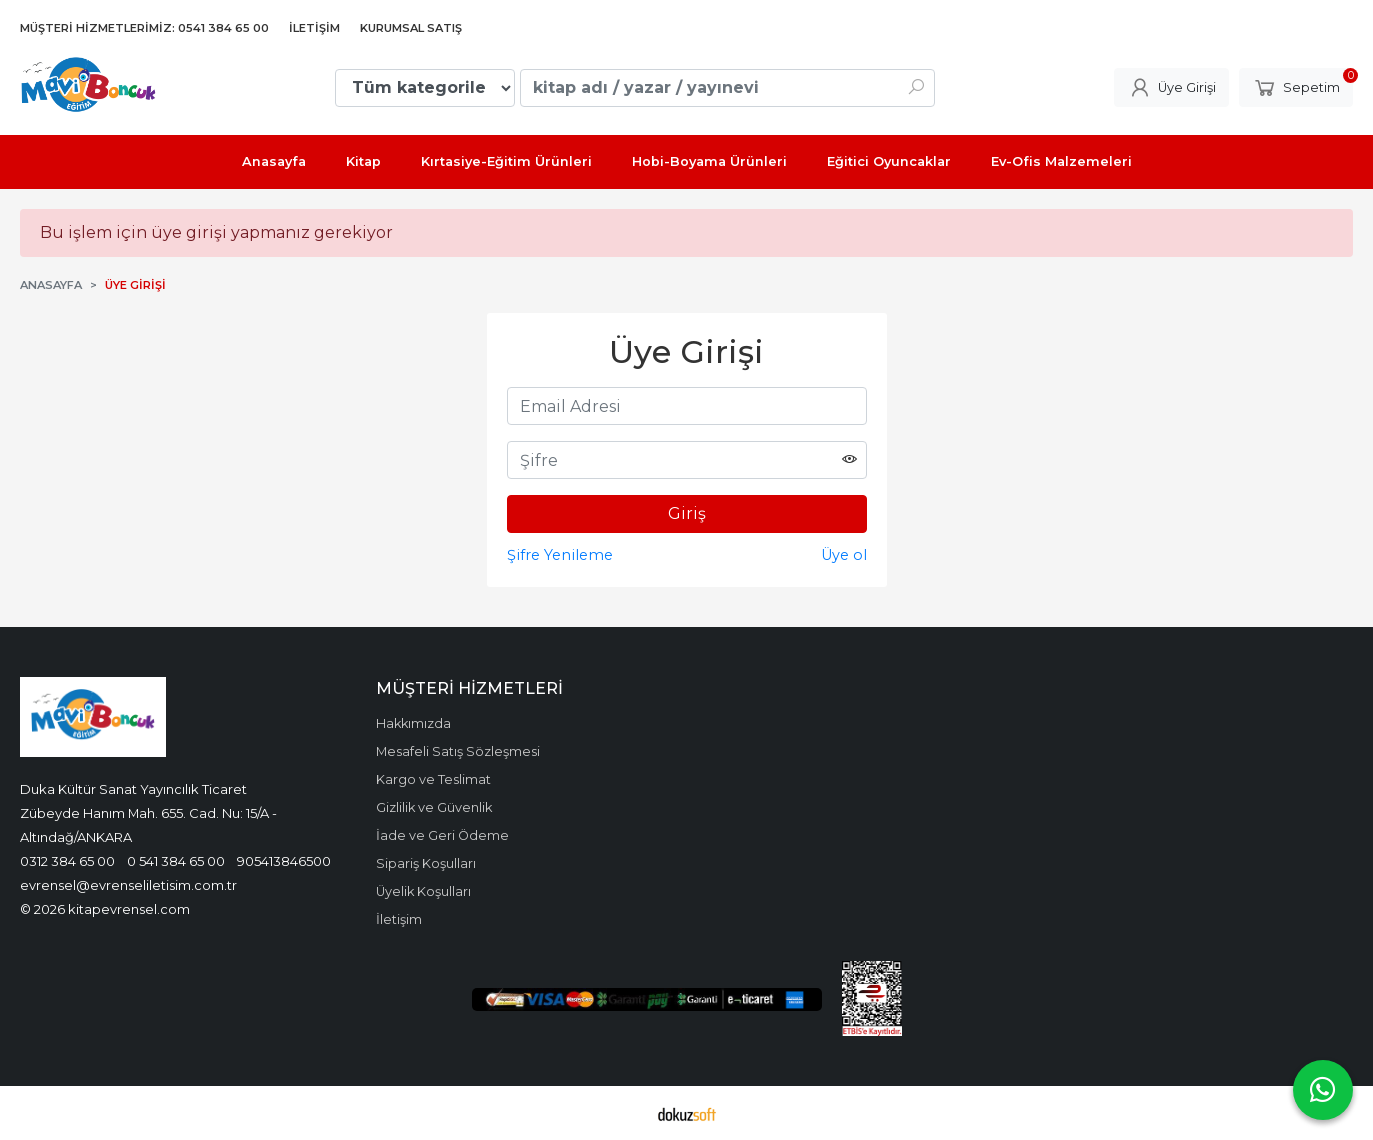  I want to click on Şifre Yenileme, so click(560, 555).